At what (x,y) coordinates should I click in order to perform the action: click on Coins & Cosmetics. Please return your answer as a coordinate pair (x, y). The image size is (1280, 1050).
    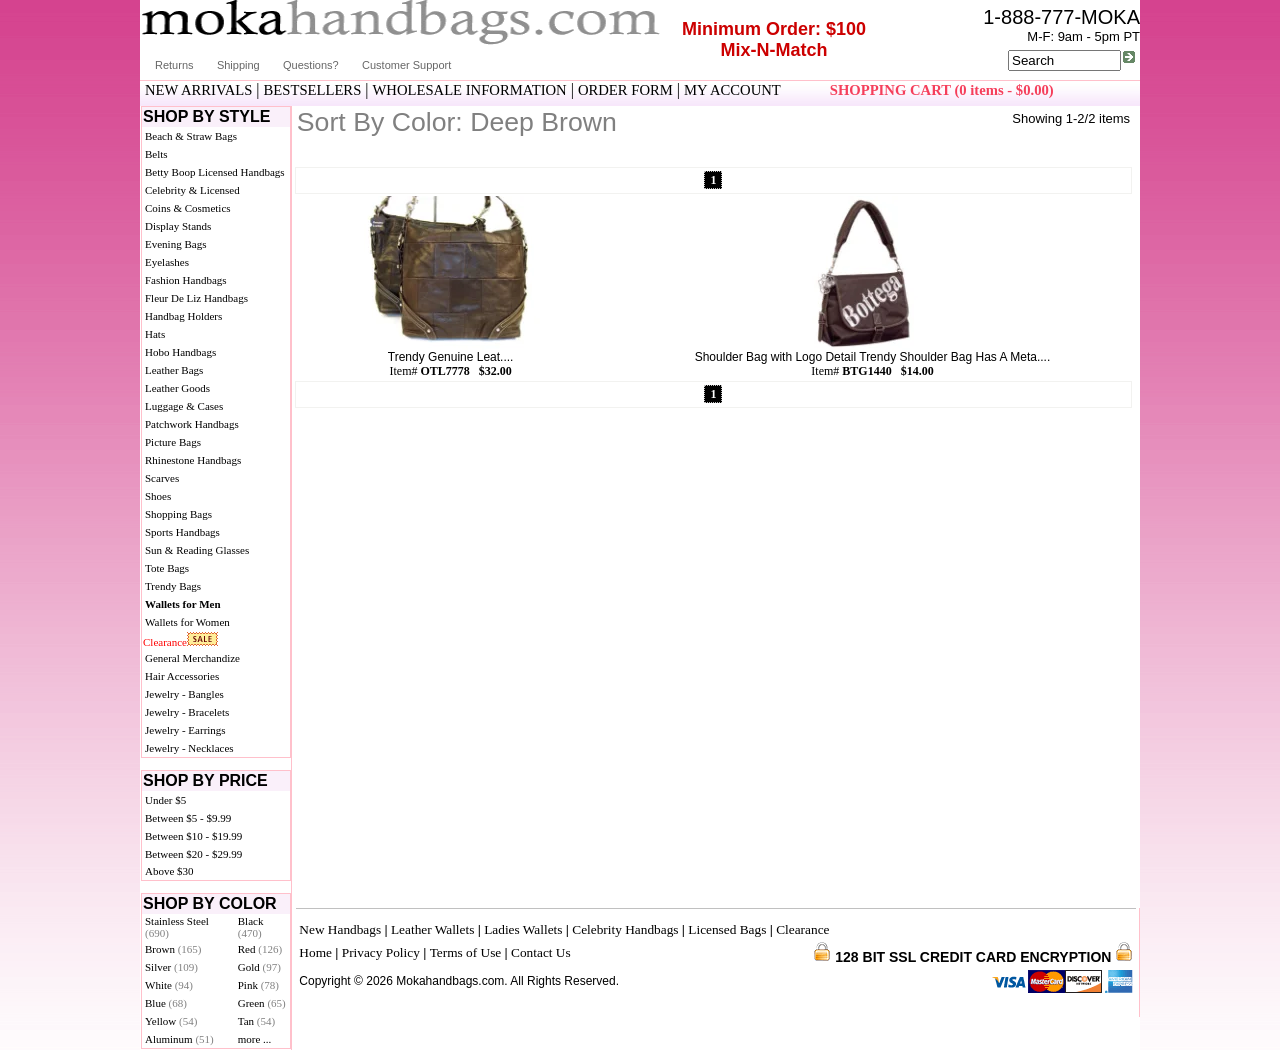
    Looking at the image, I should click on (188, 208).